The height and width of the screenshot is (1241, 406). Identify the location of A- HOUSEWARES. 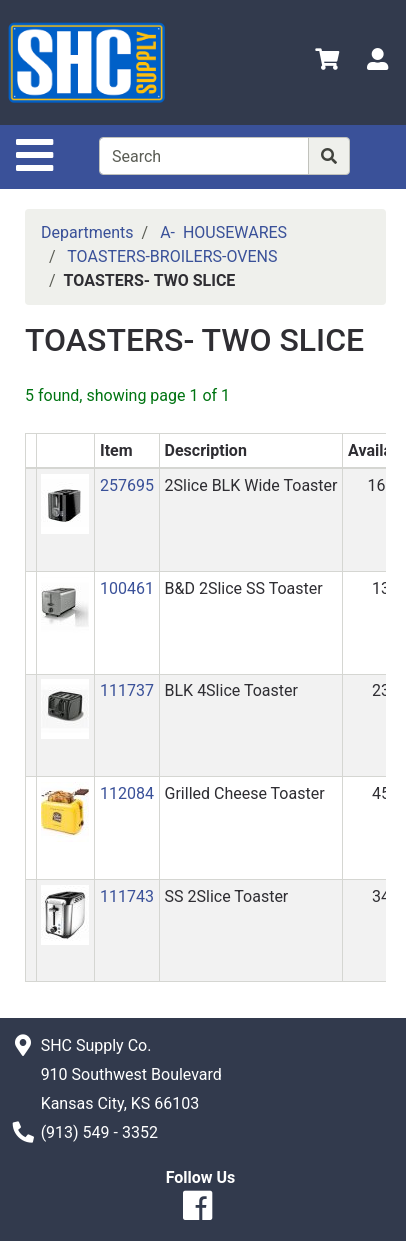
(223, 232).